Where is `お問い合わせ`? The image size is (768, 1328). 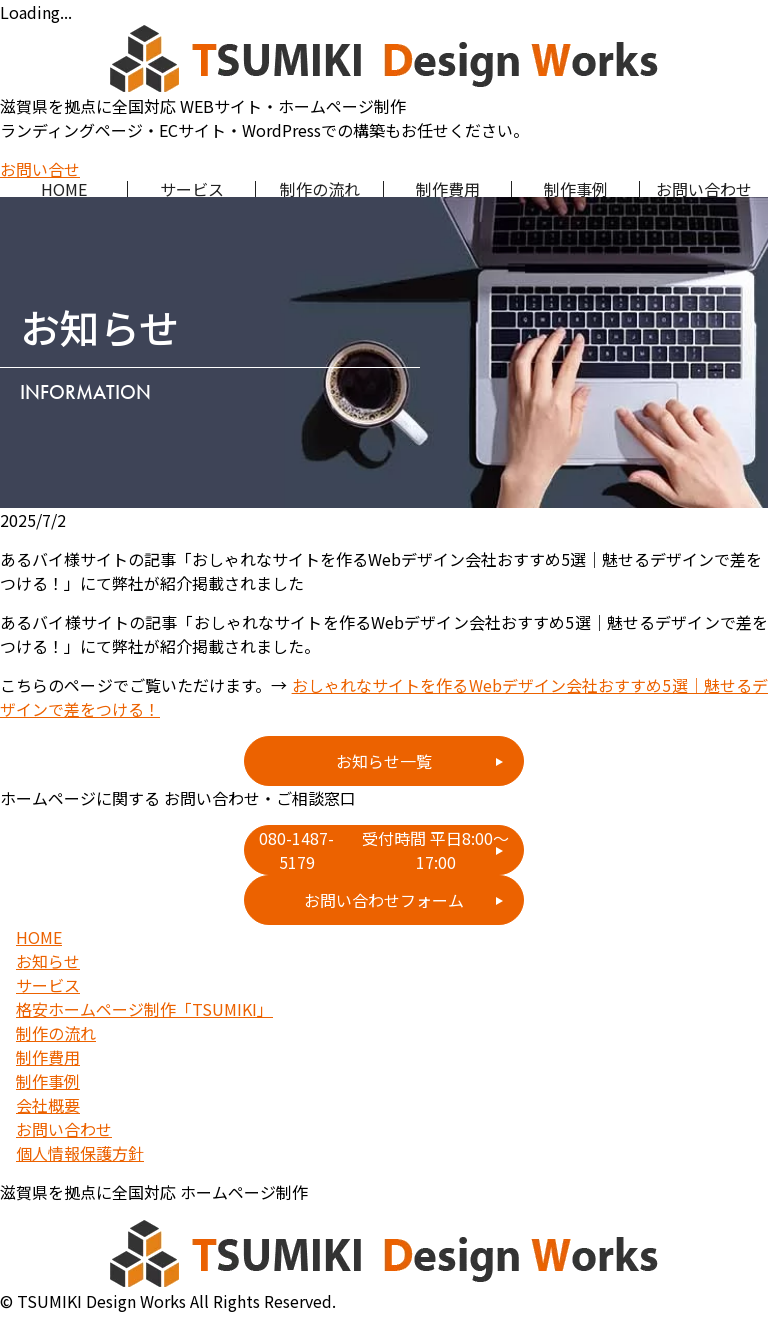
お問い合わせ is located at coordinates (704, 189).